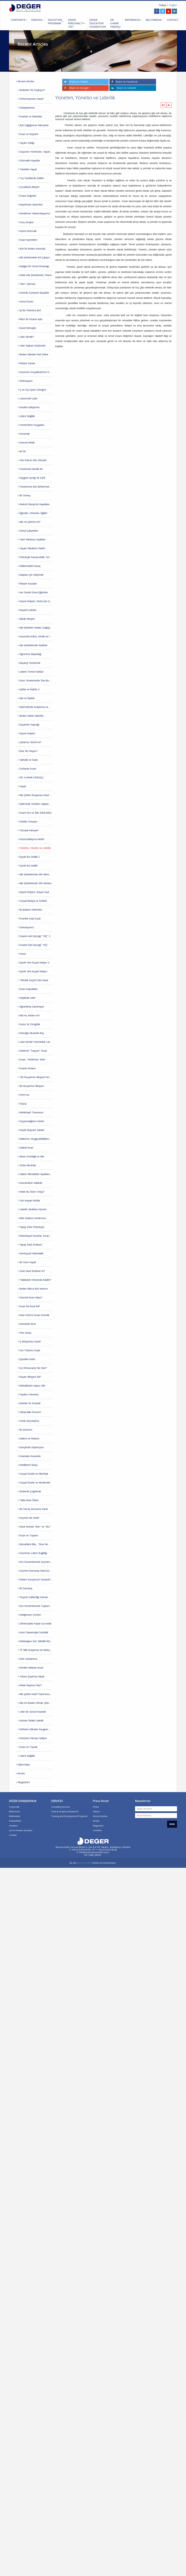 The height and width of the screenshot is (2576, 186). What do you see at coordinates (28, 989) in the screenshot?
I see `İnsan Kaynakları` at bounding box center [28, 989].